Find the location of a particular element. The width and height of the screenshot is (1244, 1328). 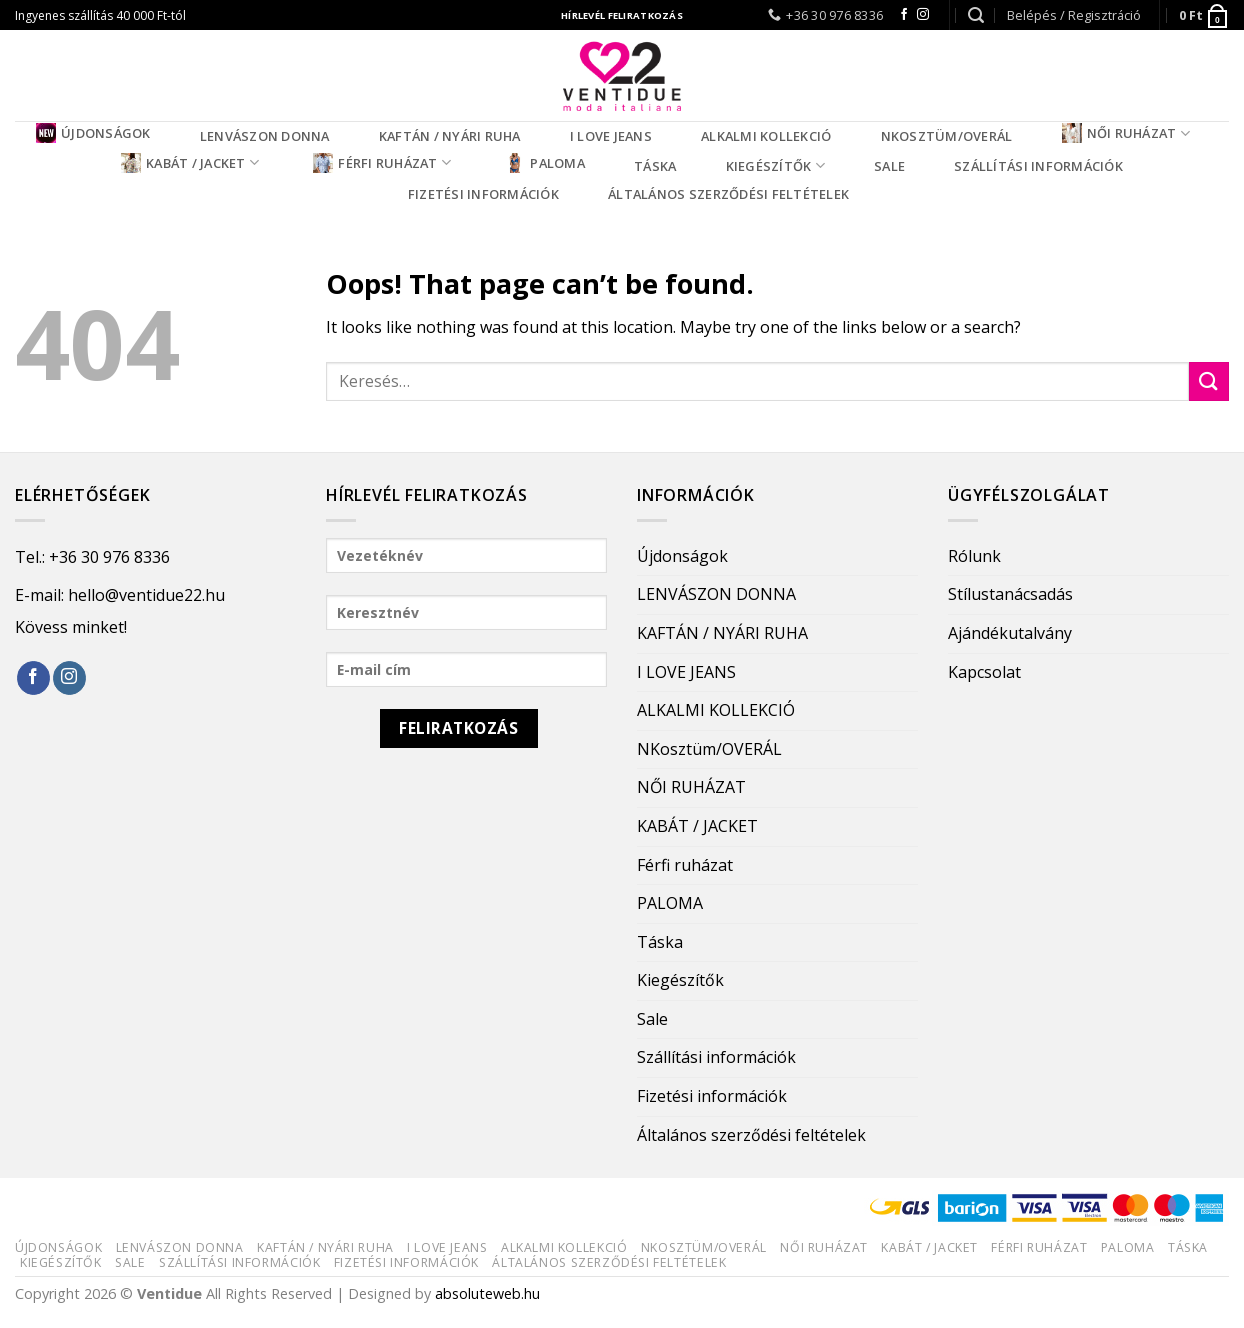

Általános szerződési feltételek is located at coordinates (728, 194).